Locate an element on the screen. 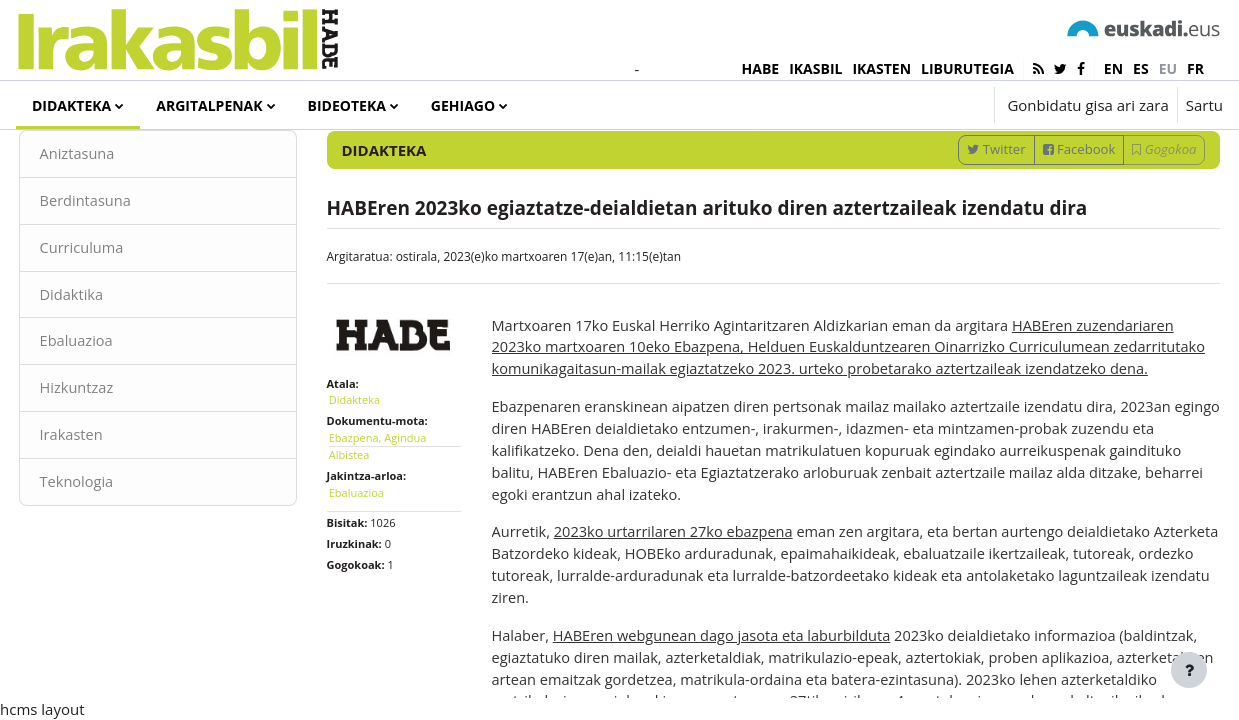  Teknologia is located at coordinates (115, 550).